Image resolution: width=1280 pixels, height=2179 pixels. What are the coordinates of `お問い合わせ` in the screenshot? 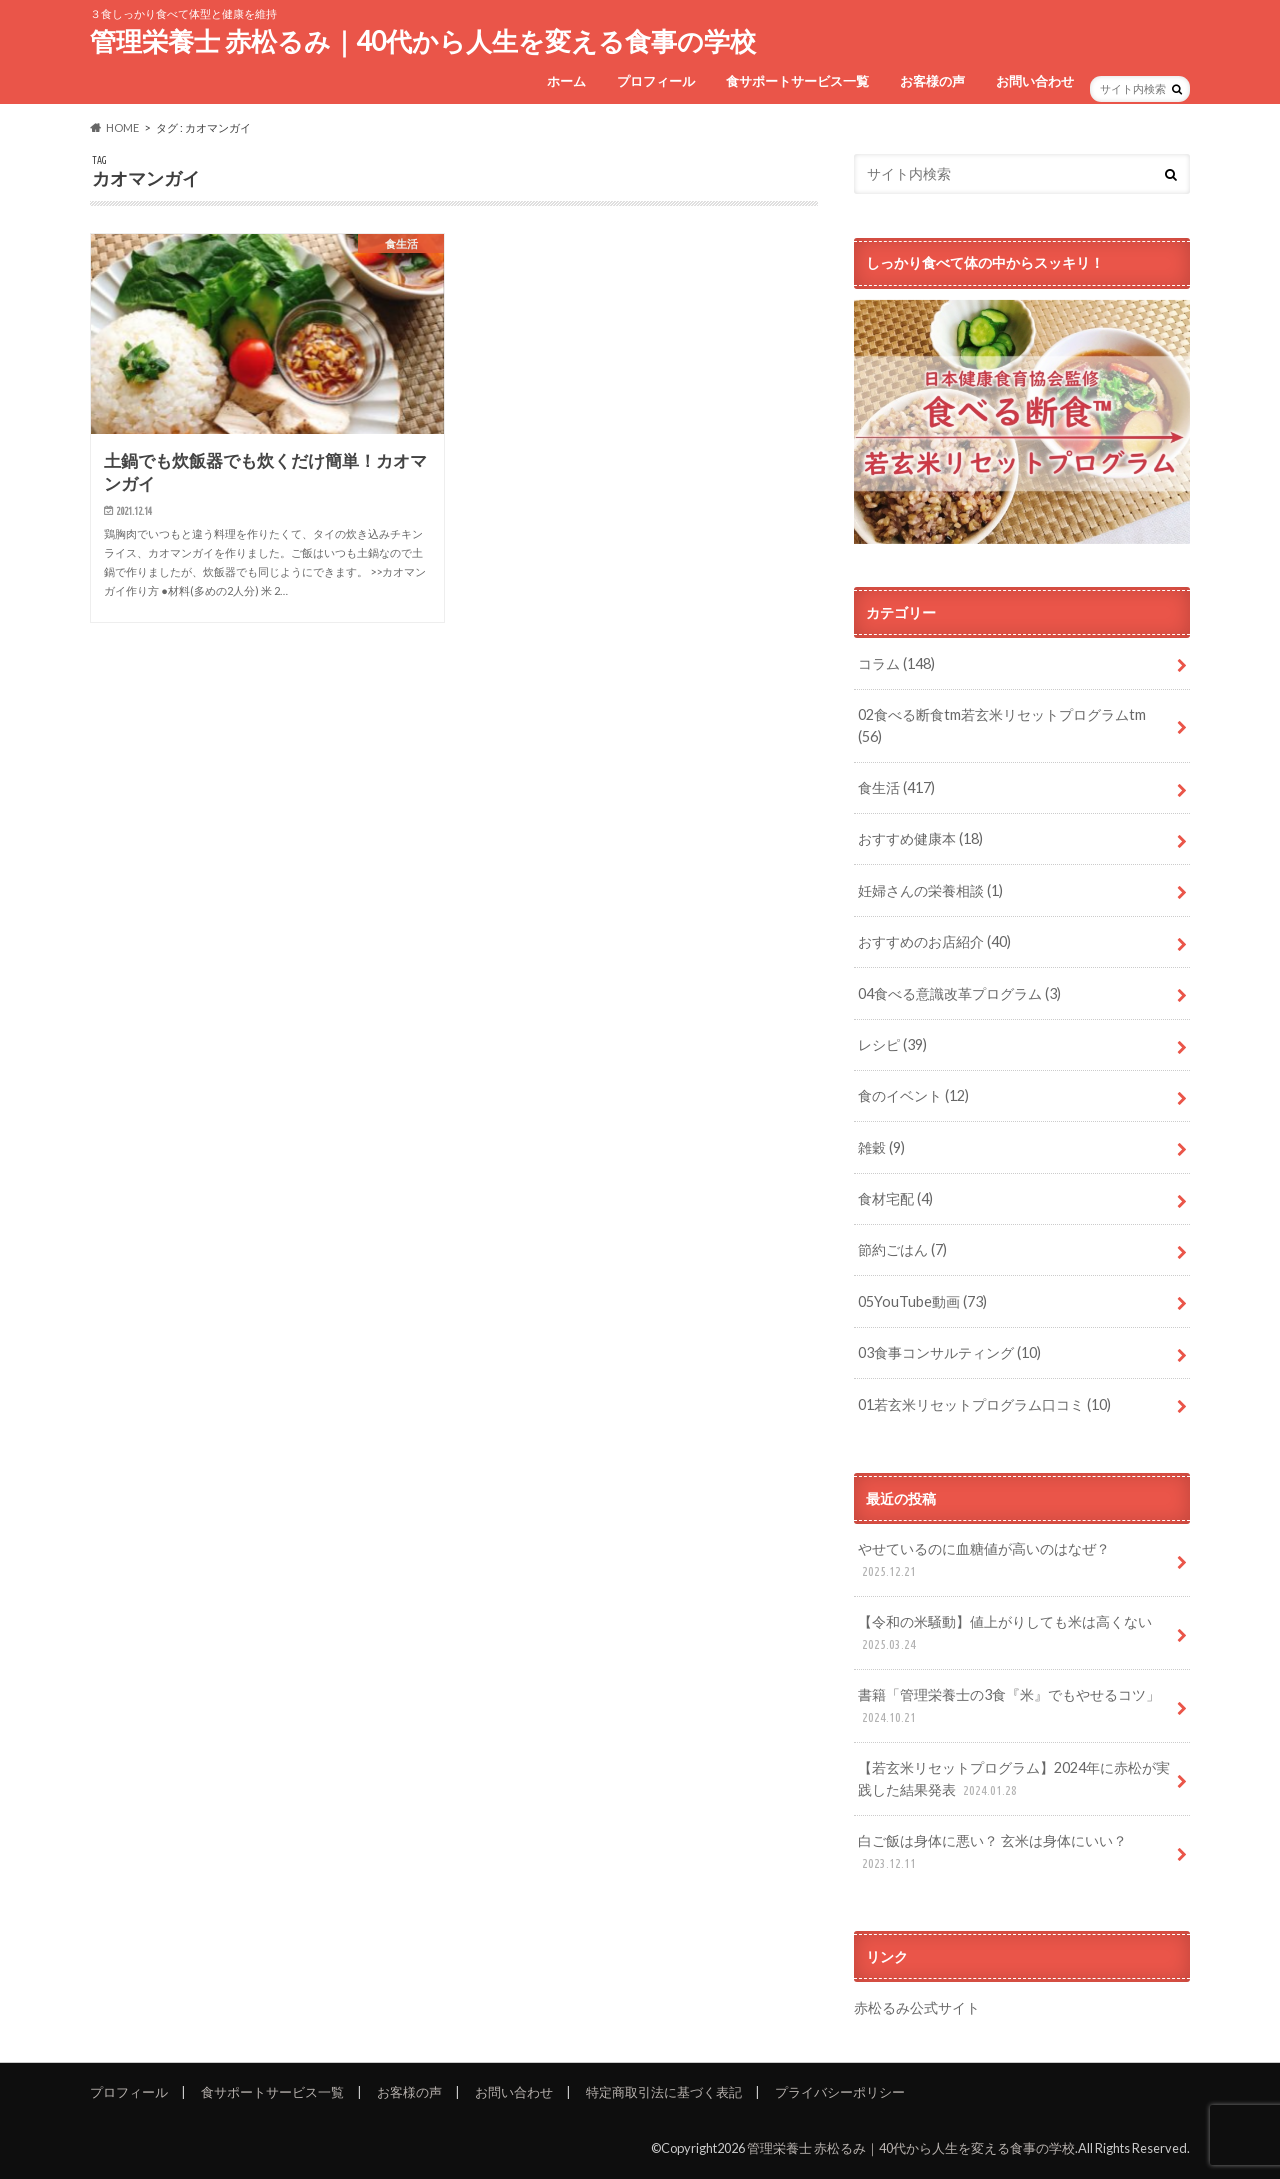 It's located at (1035, 81).